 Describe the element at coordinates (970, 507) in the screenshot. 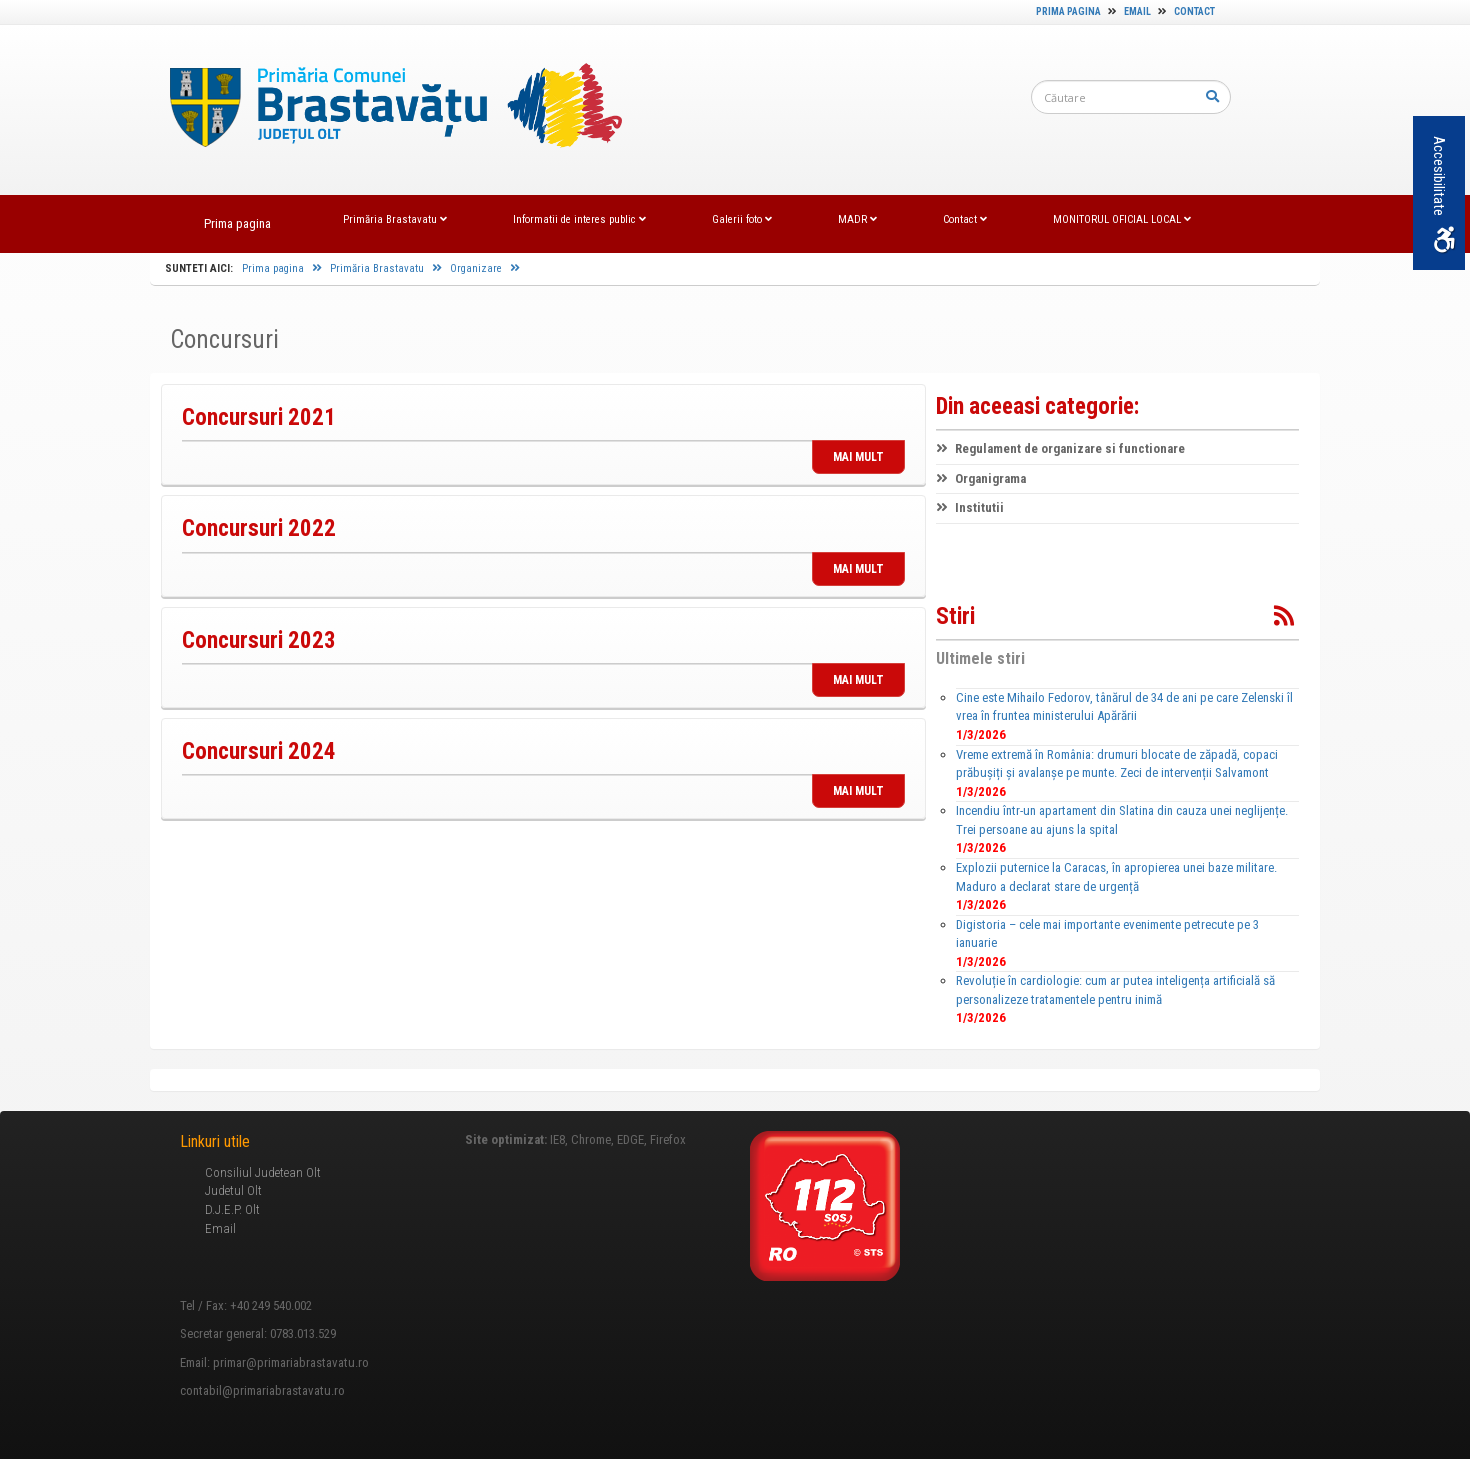

I see `Institutii [link]` at that location.